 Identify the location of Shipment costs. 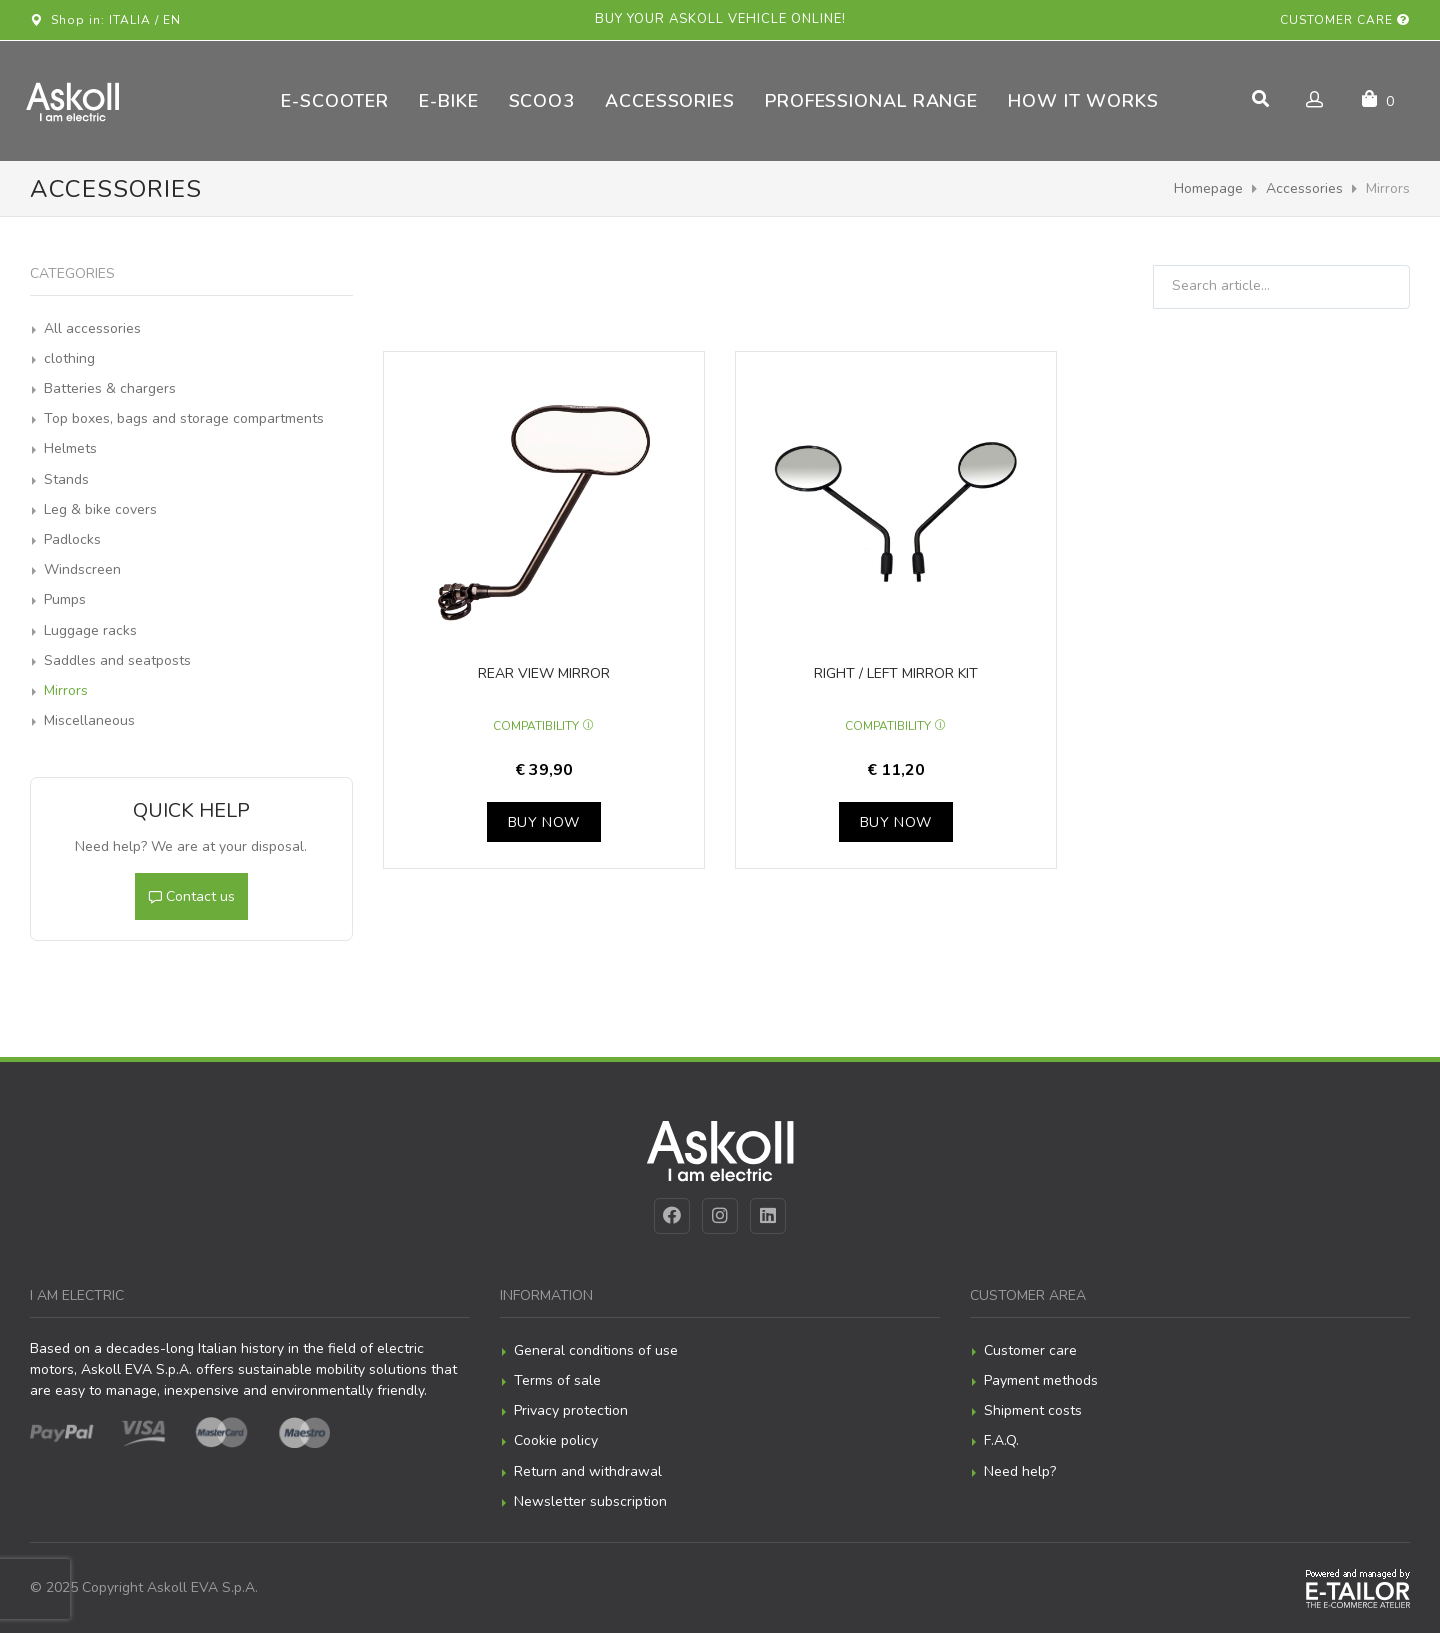
(1033, 1410).